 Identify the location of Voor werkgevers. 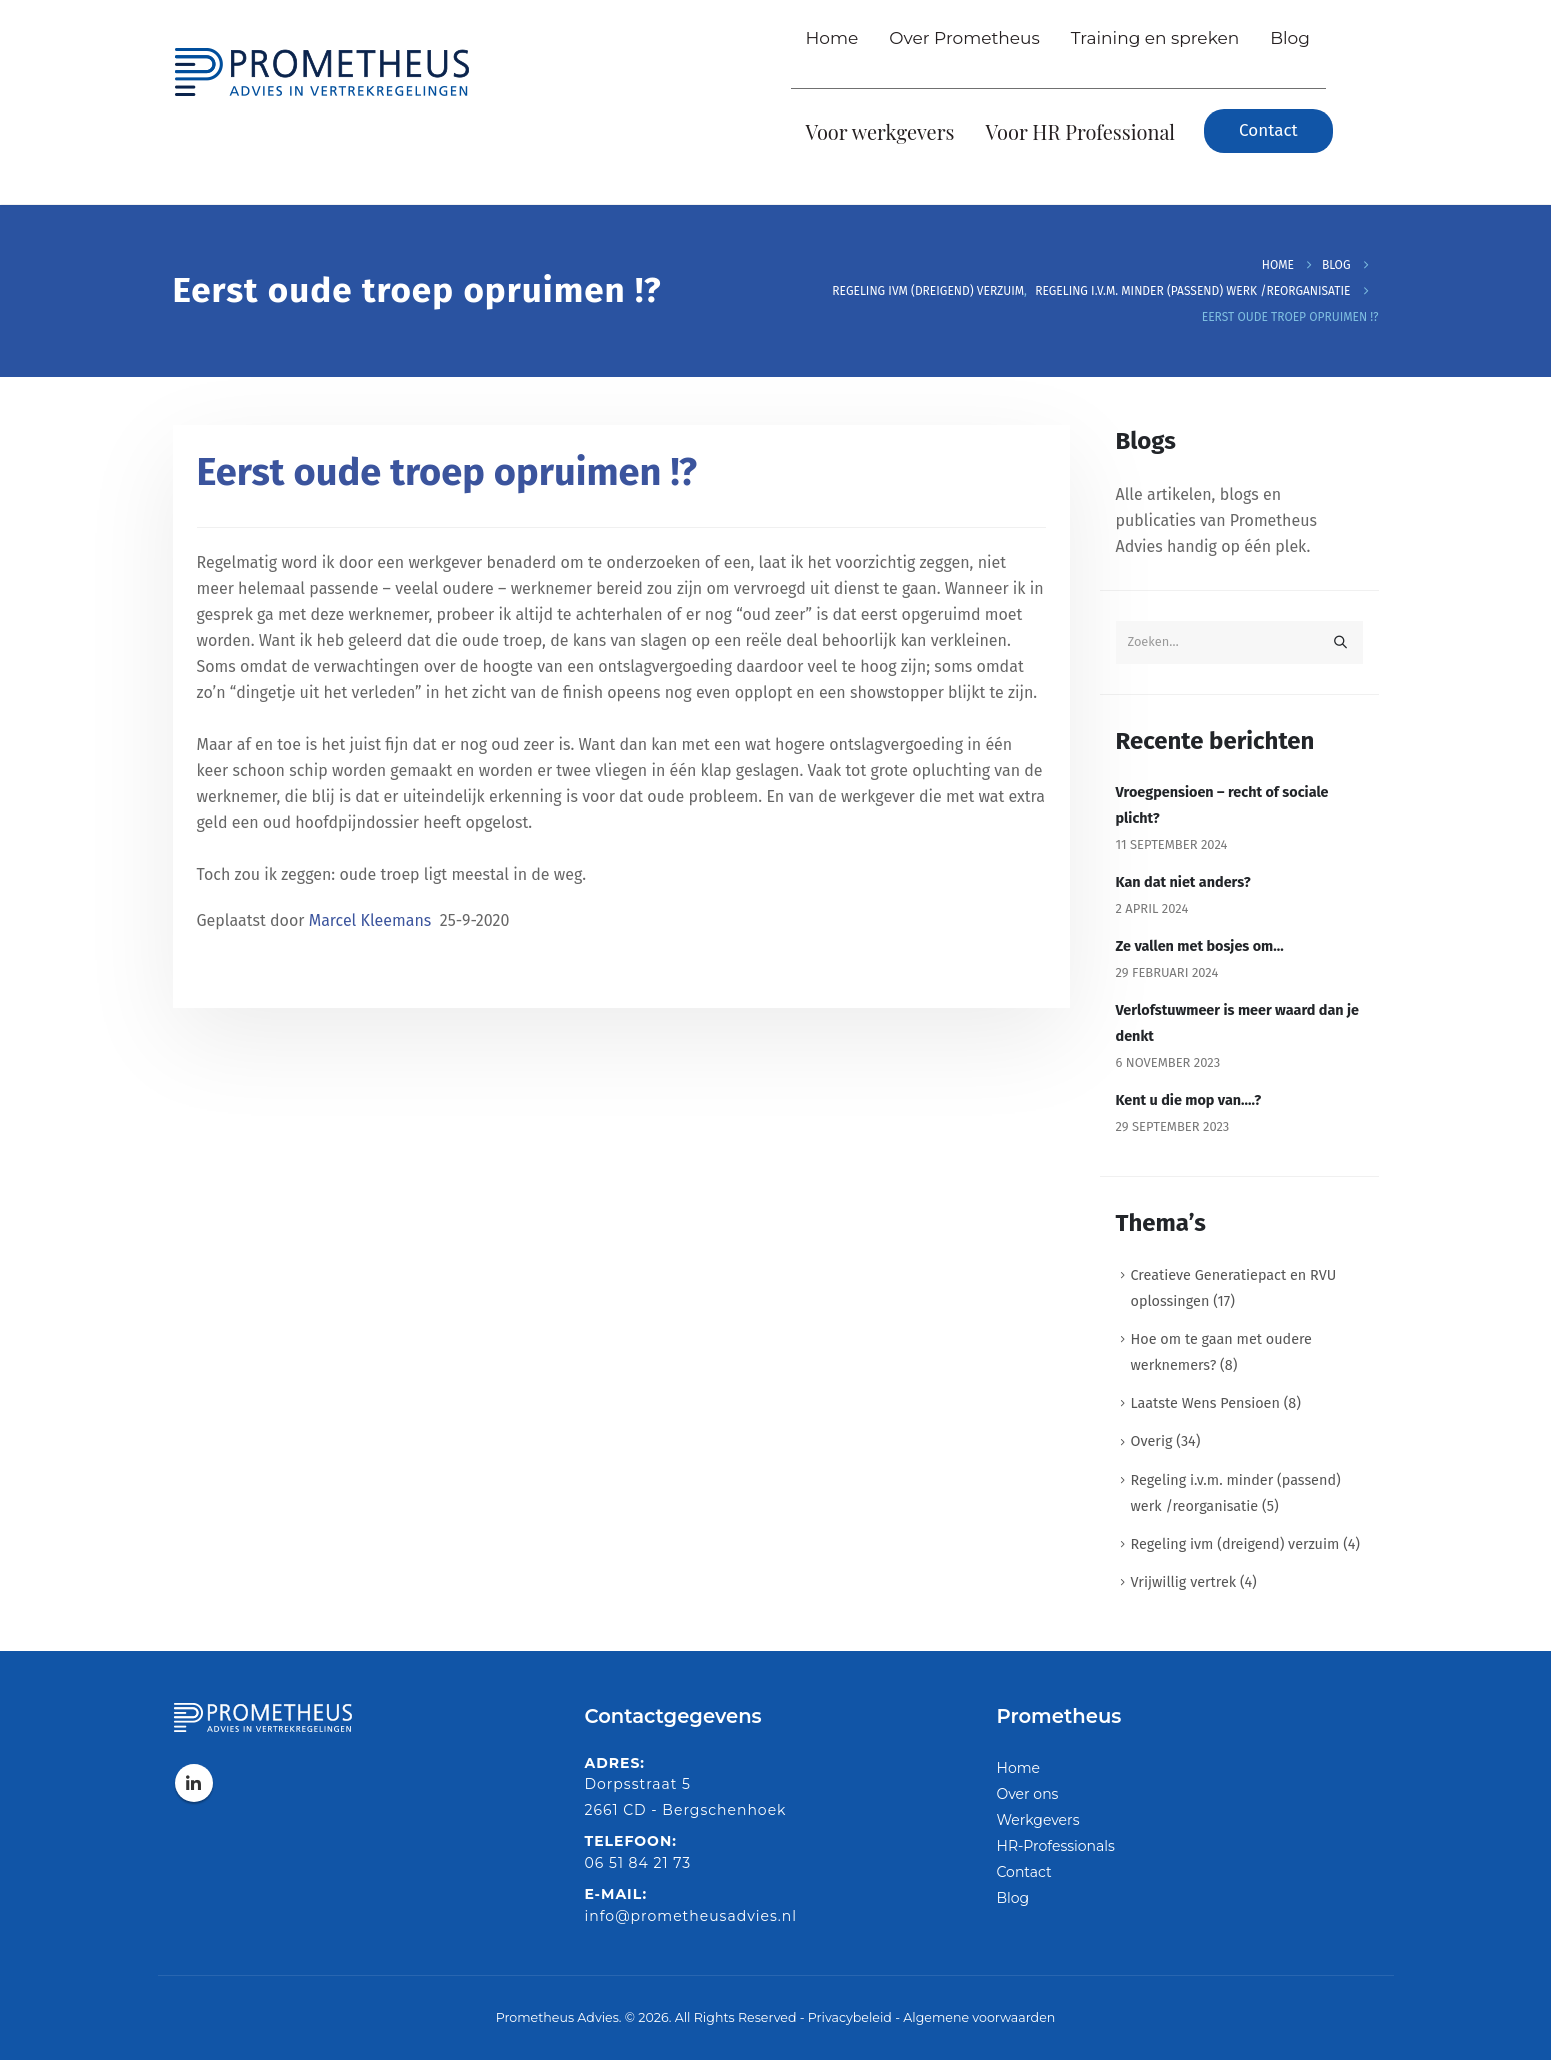
(880, 131).